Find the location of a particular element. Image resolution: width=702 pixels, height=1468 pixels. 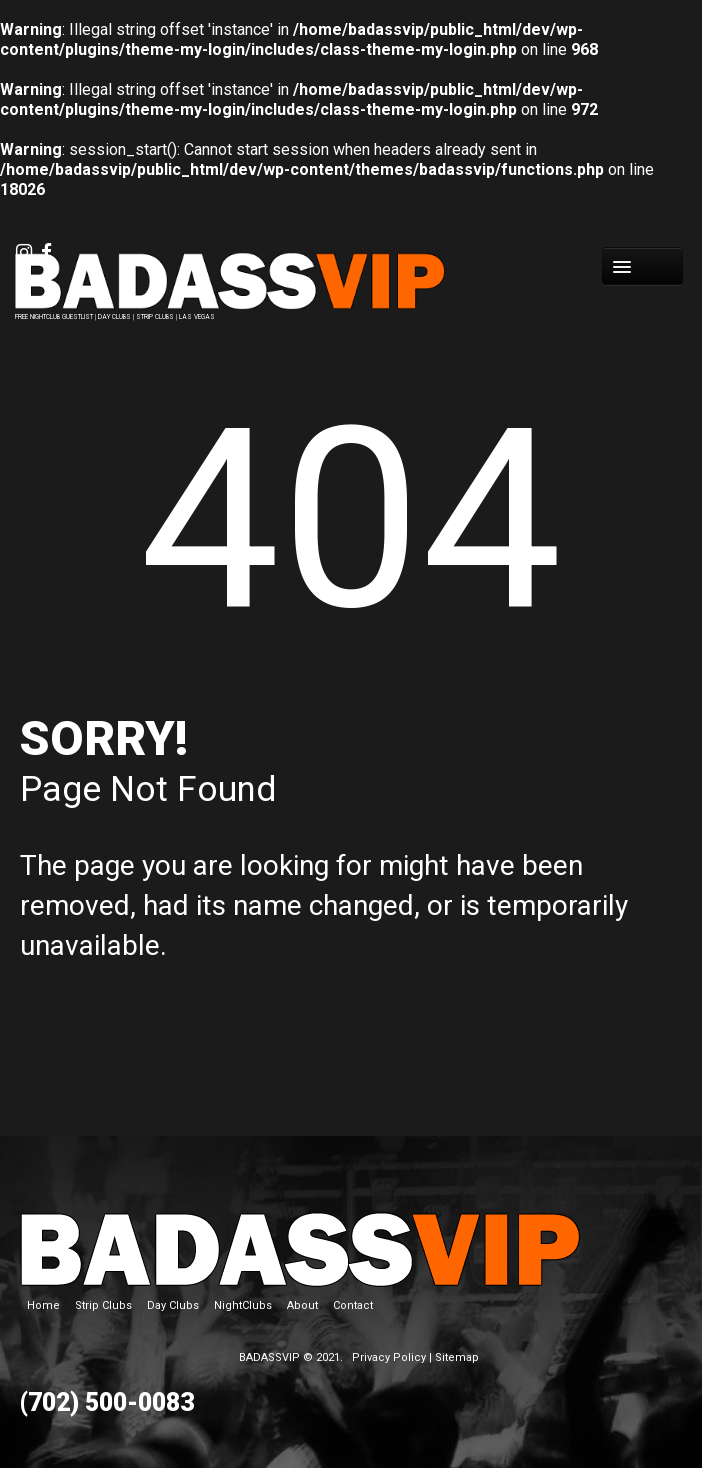

Contact is located at coordinates (353, 1305).